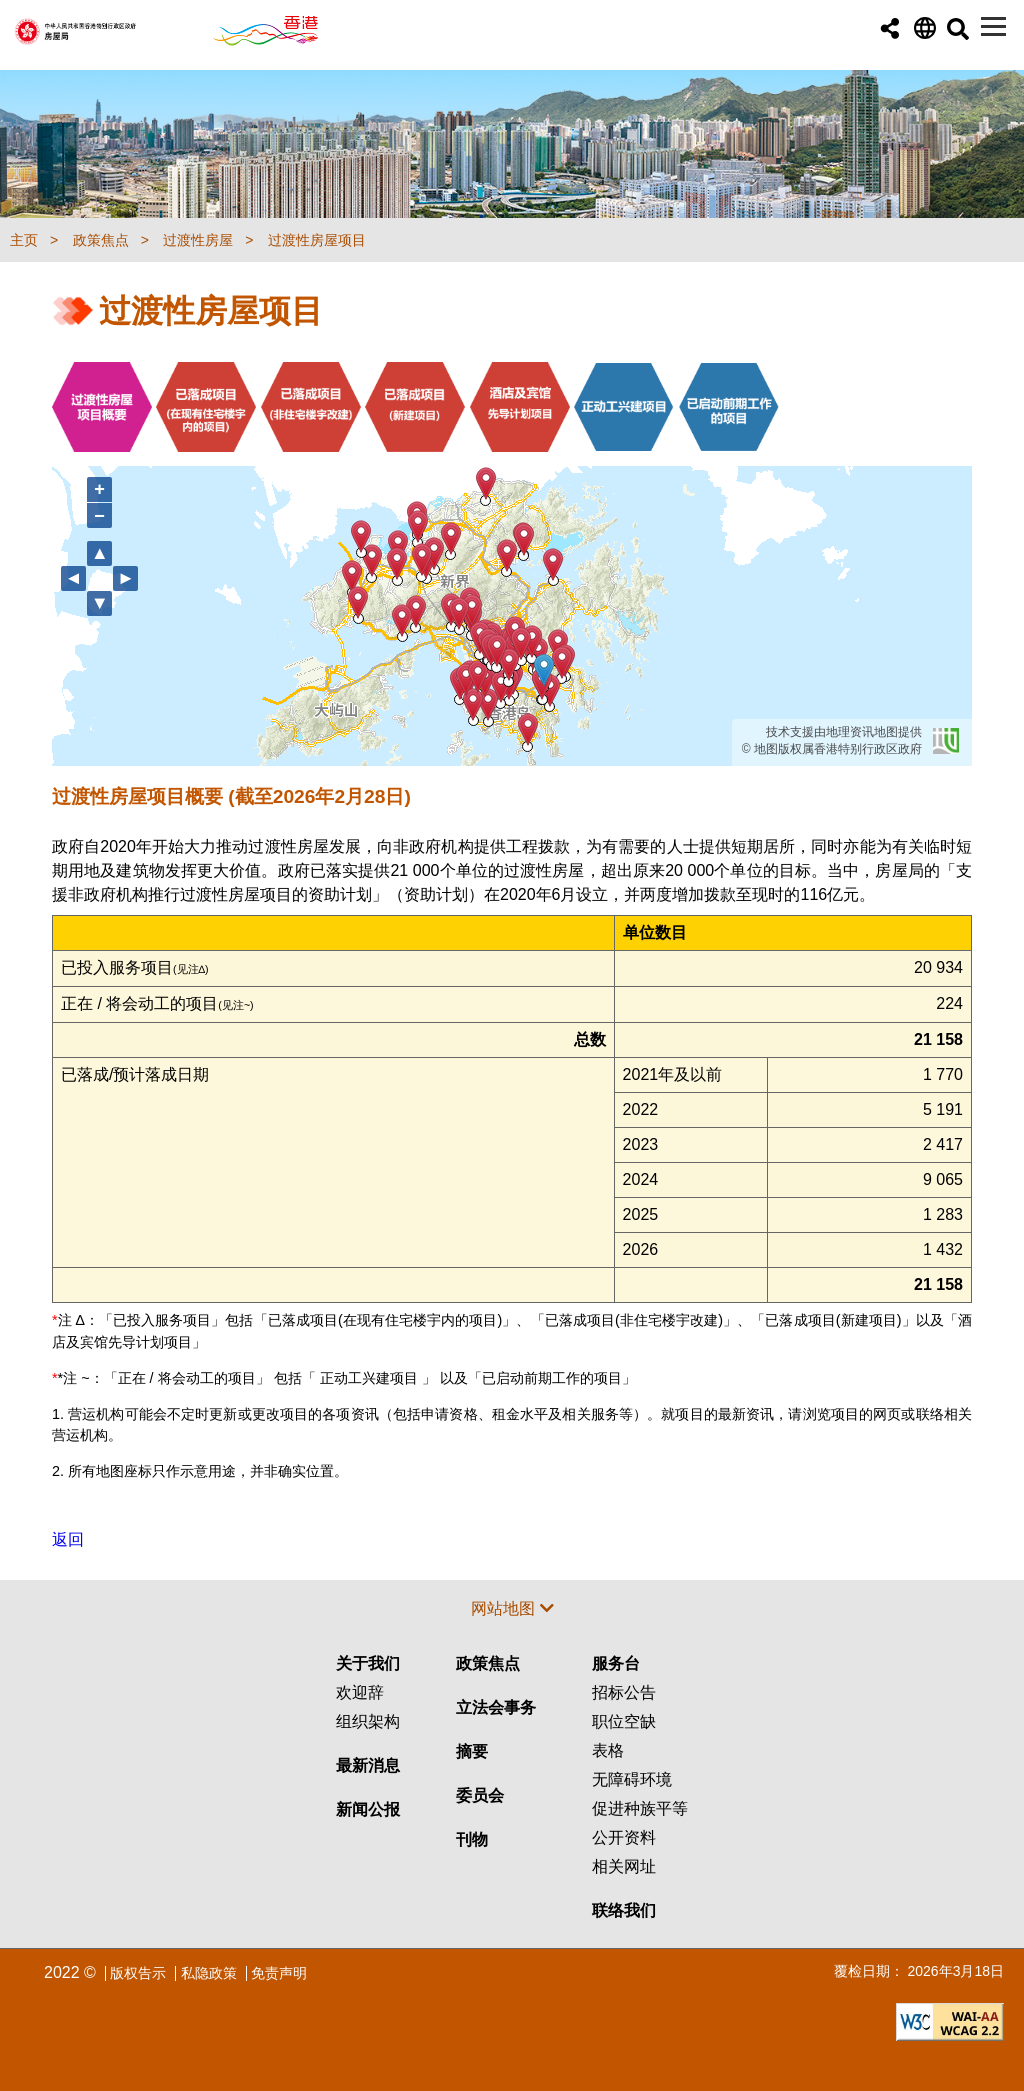 The width and height of the screenshot is (1024, 2091). I want to click on 私隐政策, so click(209, 1973).